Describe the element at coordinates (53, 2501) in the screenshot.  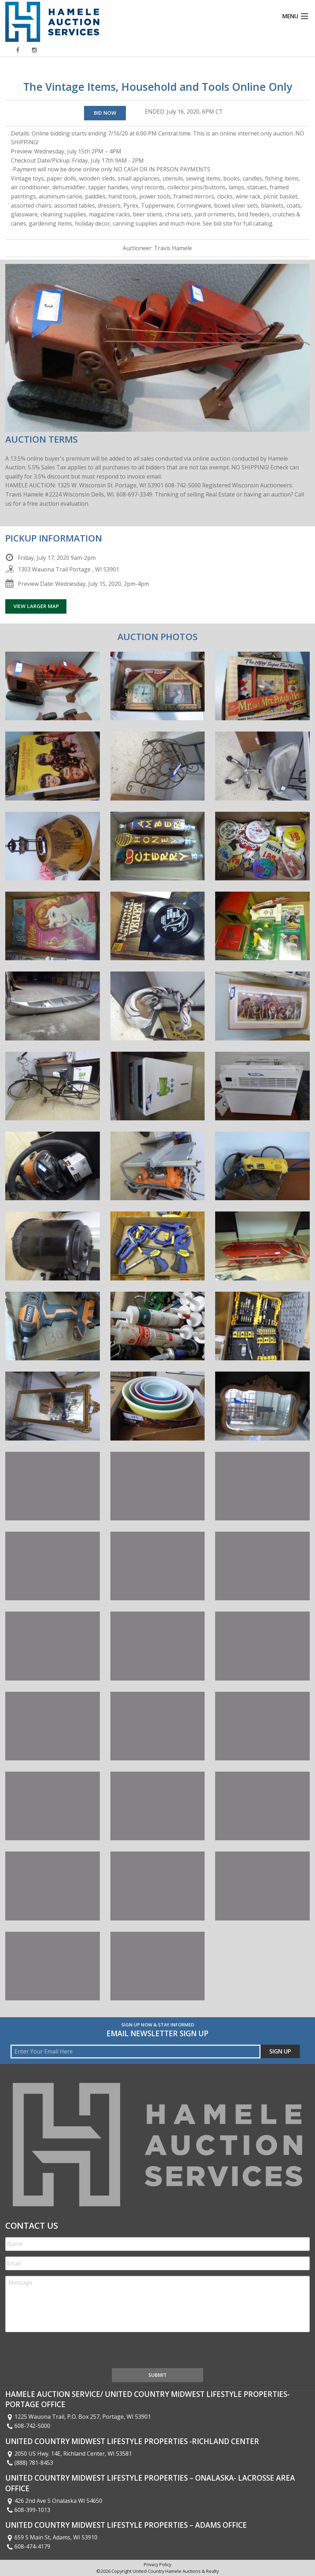
I see `426 2nd Ave S Onalaska WI 54650` at that location.